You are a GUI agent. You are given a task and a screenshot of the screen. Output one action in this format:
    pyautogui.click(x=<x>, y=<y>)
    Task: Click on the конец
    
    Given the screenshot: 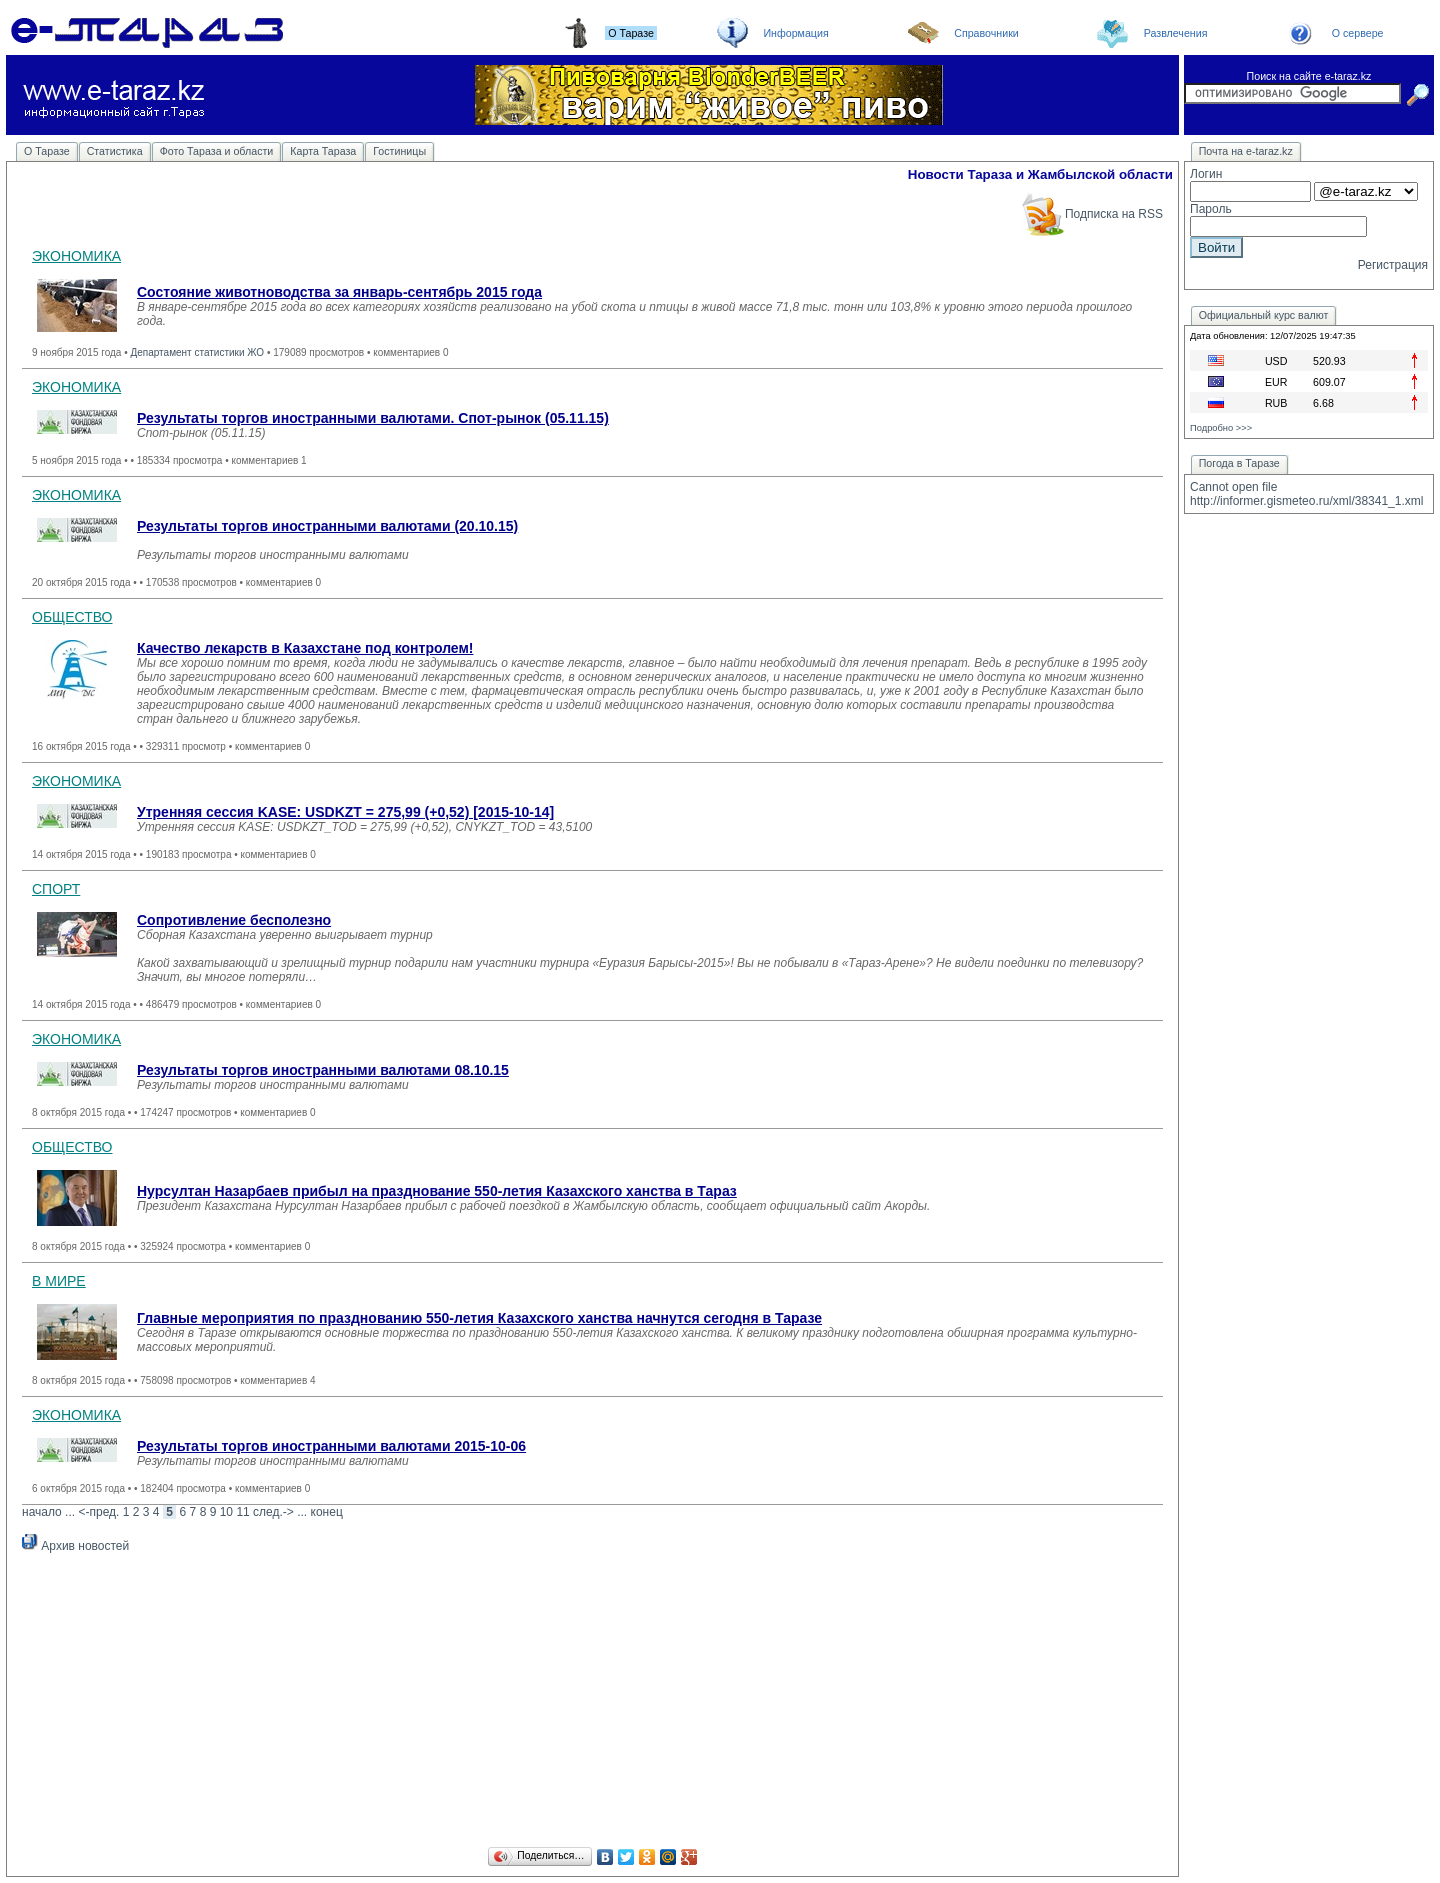 What is the action you would take?
    pyautogui.click(x=327, y=1512)
    